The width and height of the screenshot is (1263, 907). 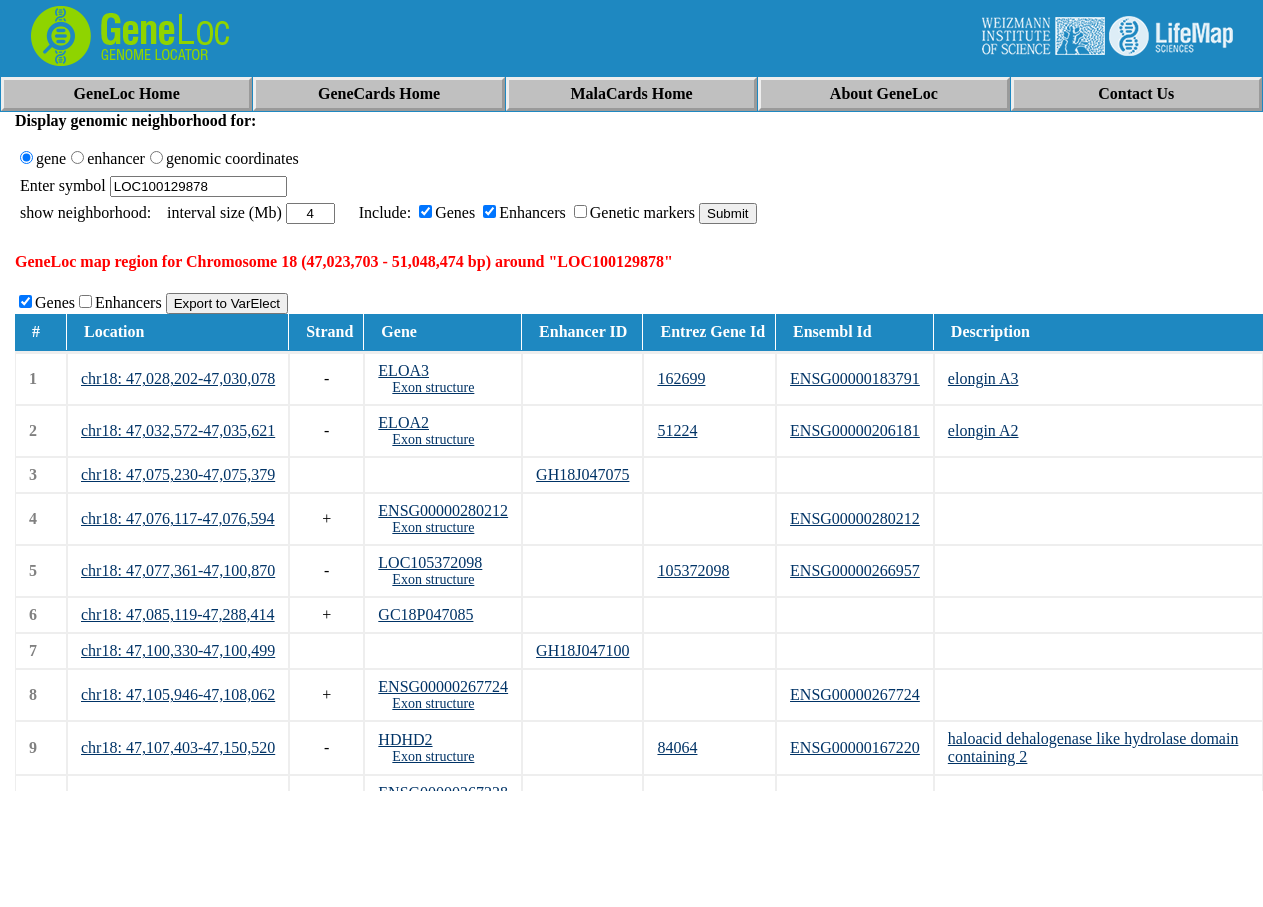 I want to click on HDHD2, so click(x=405, y=739).